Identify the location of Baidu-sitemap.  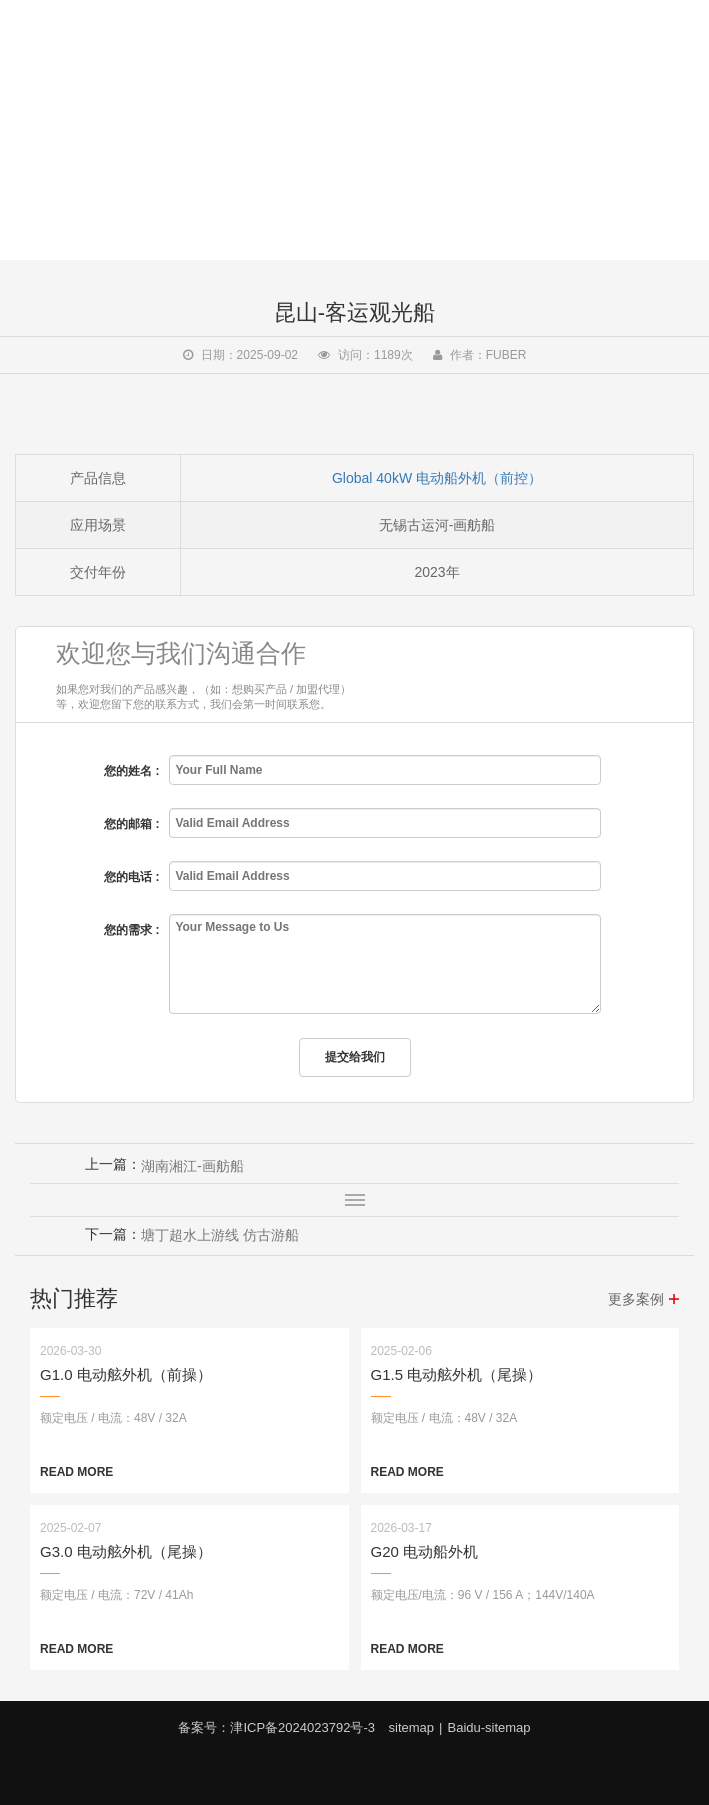
(488, 1727).